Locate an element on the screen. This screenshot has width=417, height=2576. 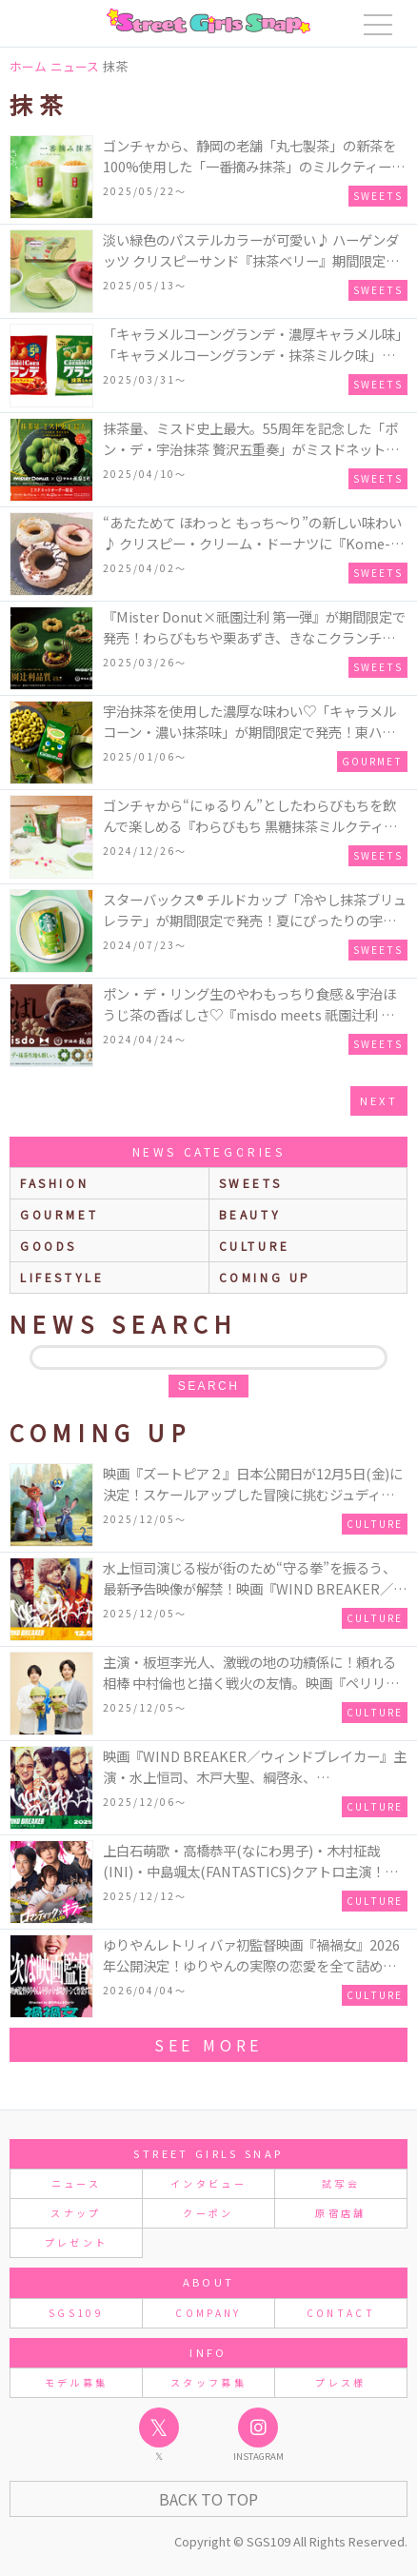
CONTACT is located at coordinates (341, 2313).